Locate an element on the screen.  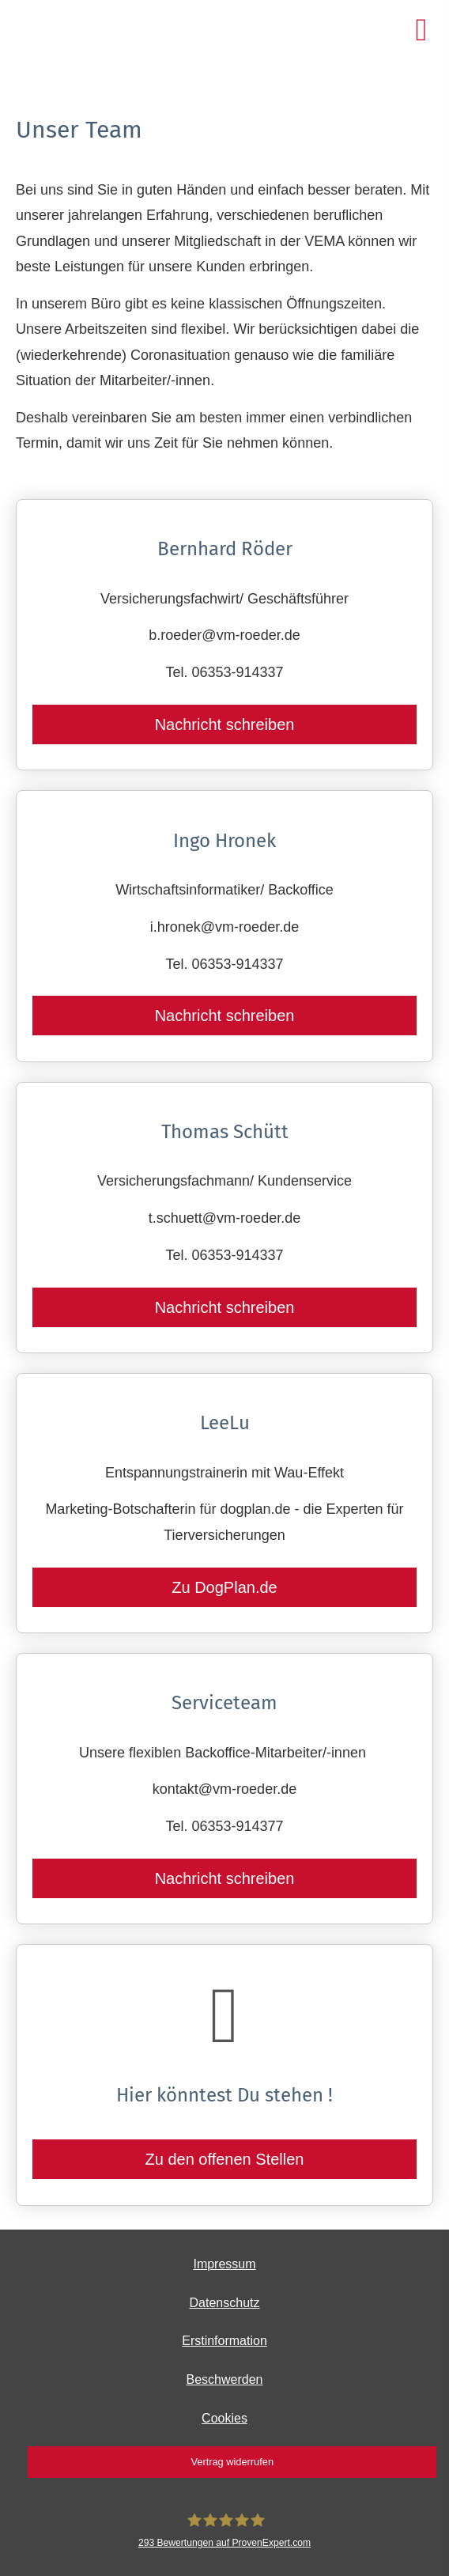
Impressum is located at coordinates (224, 2264).